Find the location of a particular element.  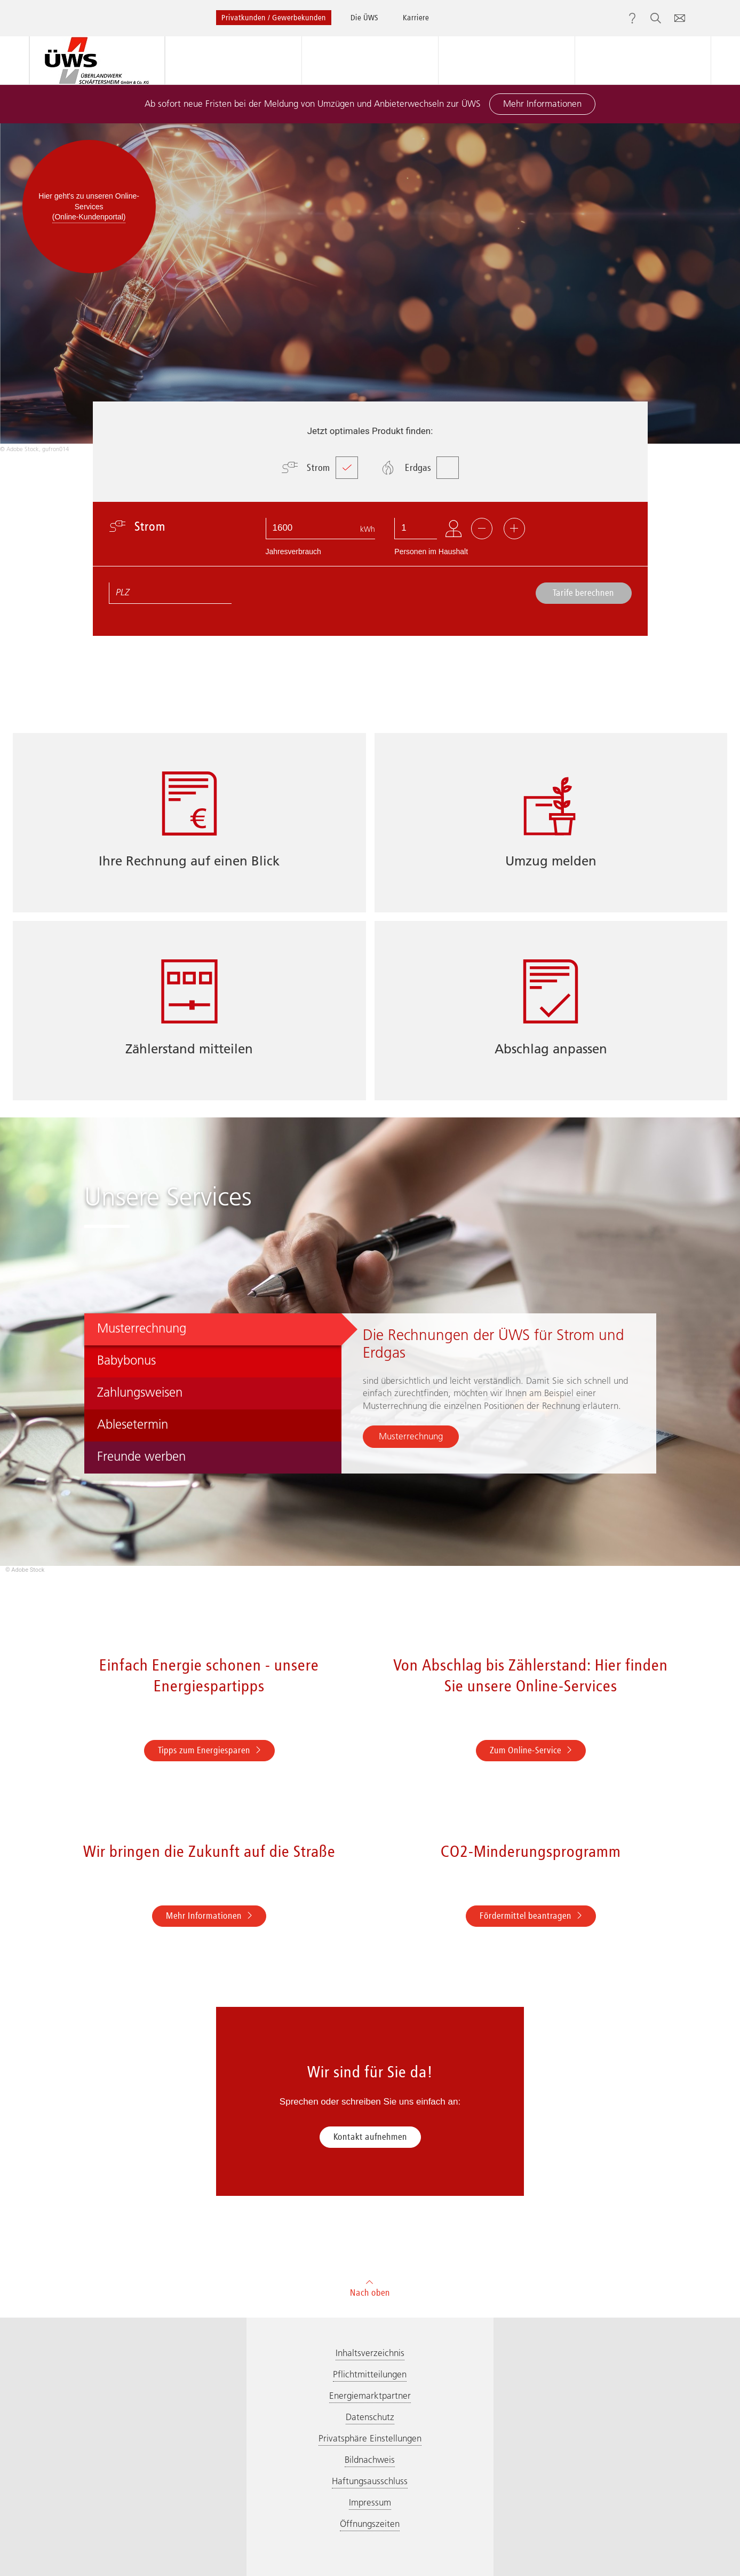

Produkte is located at coordinates (233, 60).